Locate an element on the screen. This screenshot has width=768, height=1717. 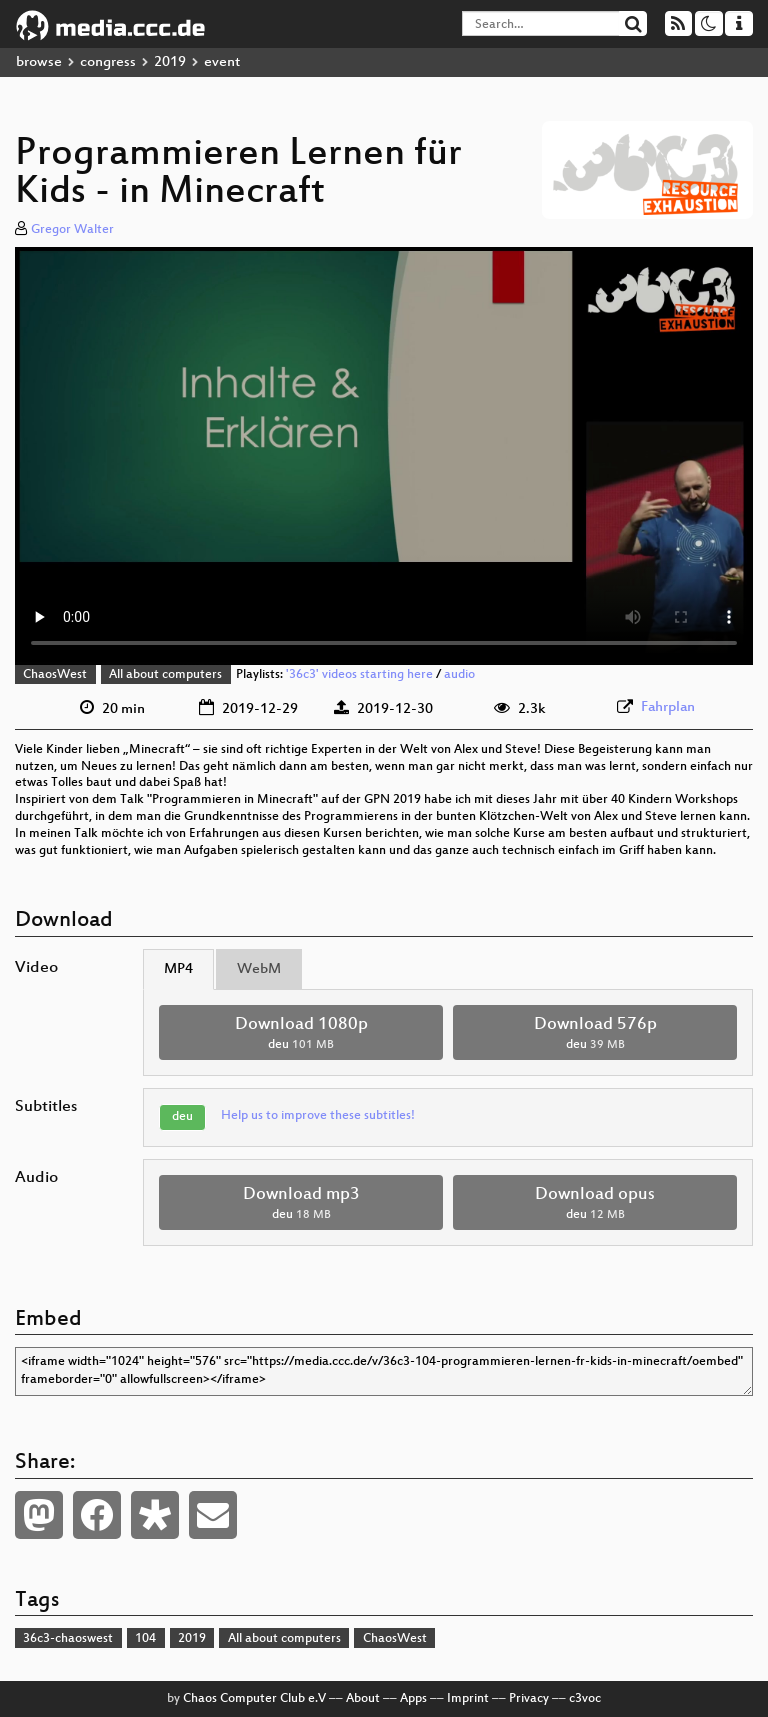
Help us to improve these subtitles! is located at coordinates (318, 1116).